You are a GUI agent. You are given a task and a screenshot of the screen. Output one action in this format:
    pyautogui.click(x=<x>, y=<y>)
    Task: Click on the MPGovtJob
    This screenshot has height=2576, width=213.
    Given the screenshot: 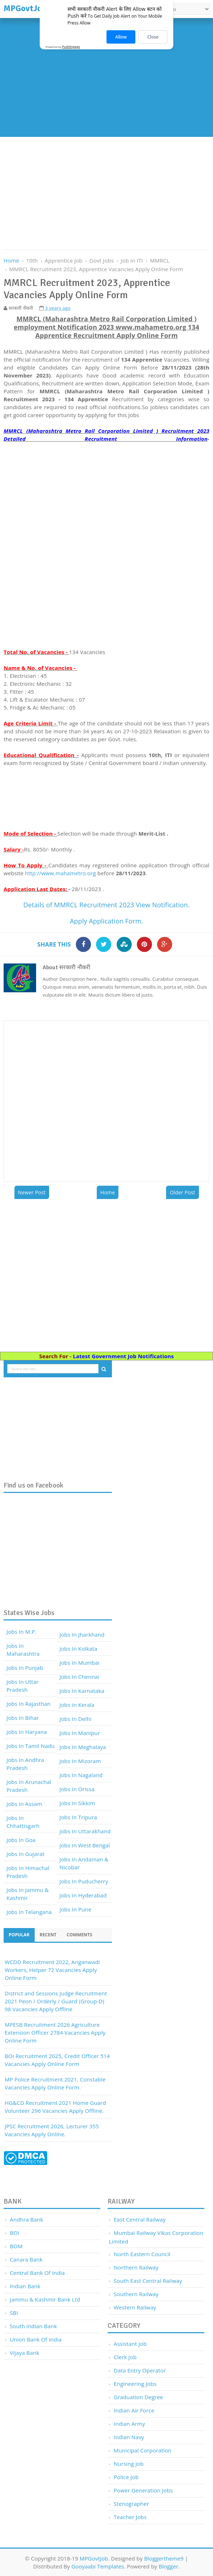 What is the action you would take?
    pyautogui.click(x=93, y=2558)
    